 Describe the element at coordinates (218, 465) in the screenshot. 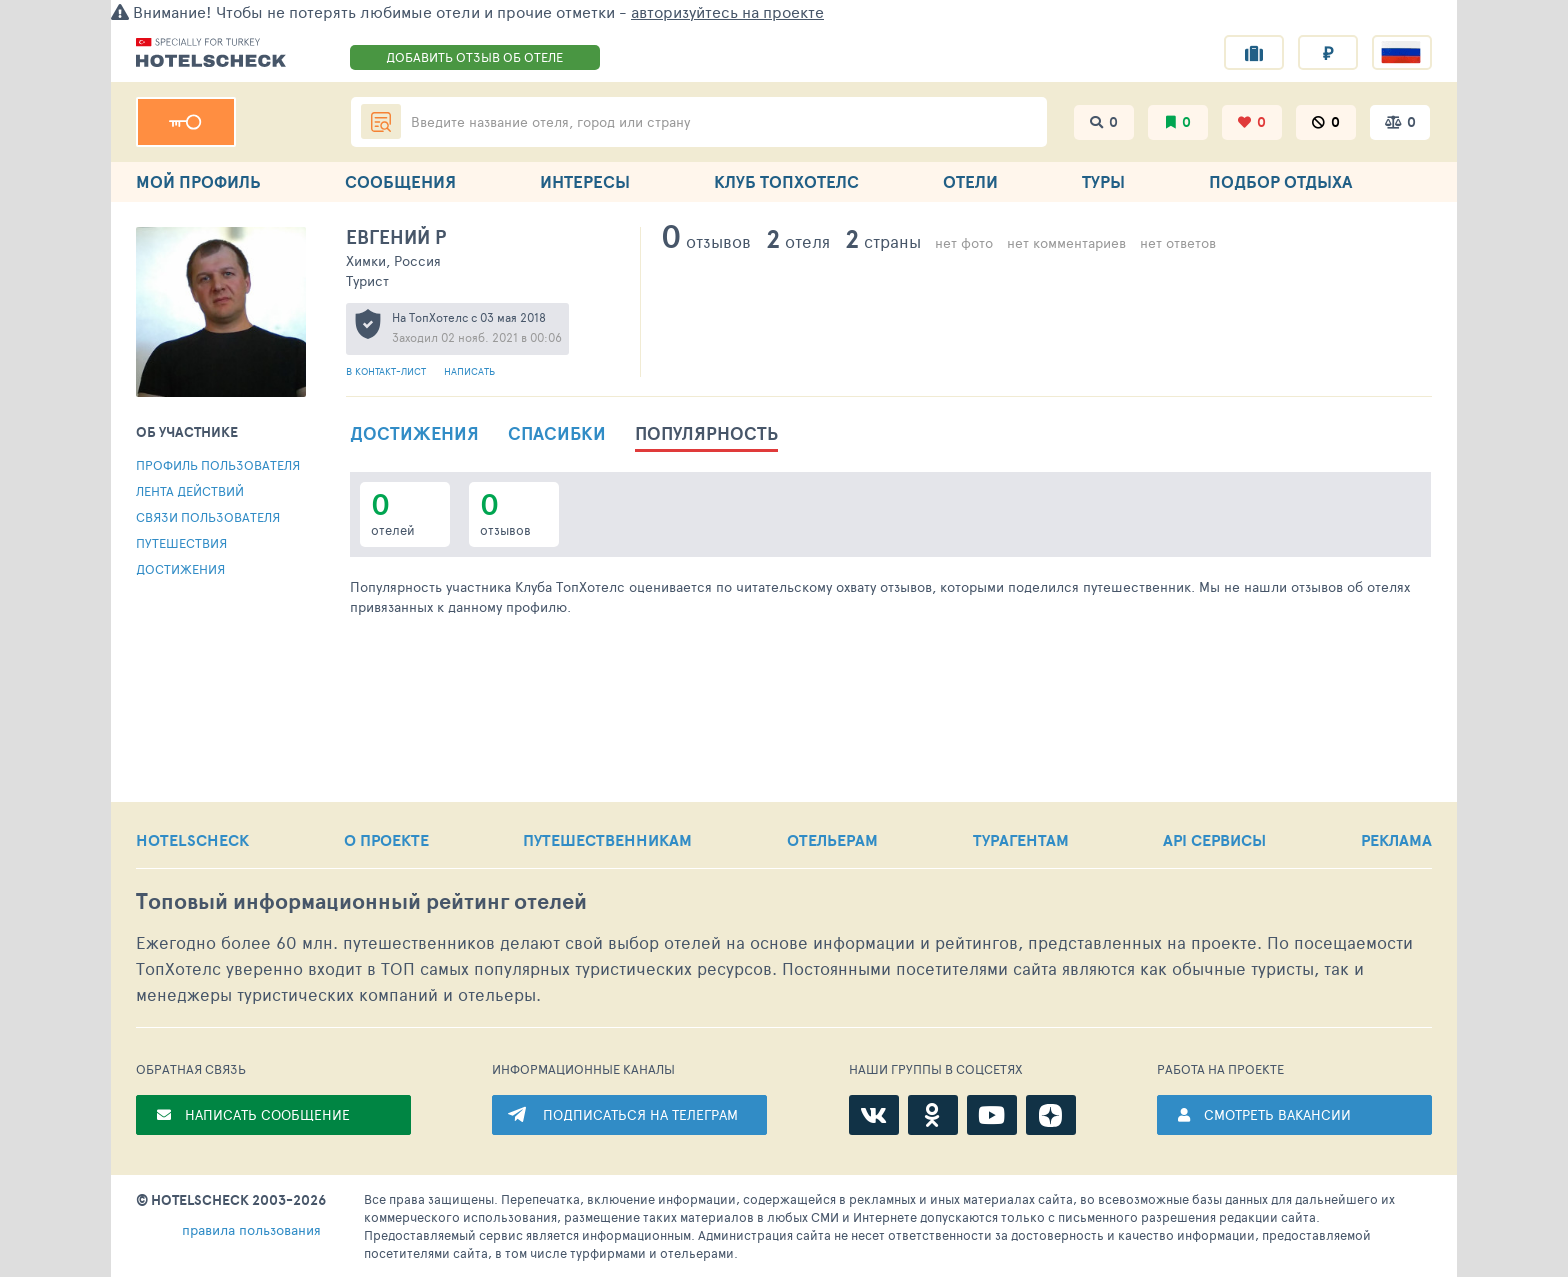

I see `Профиль пользователя` at that location.